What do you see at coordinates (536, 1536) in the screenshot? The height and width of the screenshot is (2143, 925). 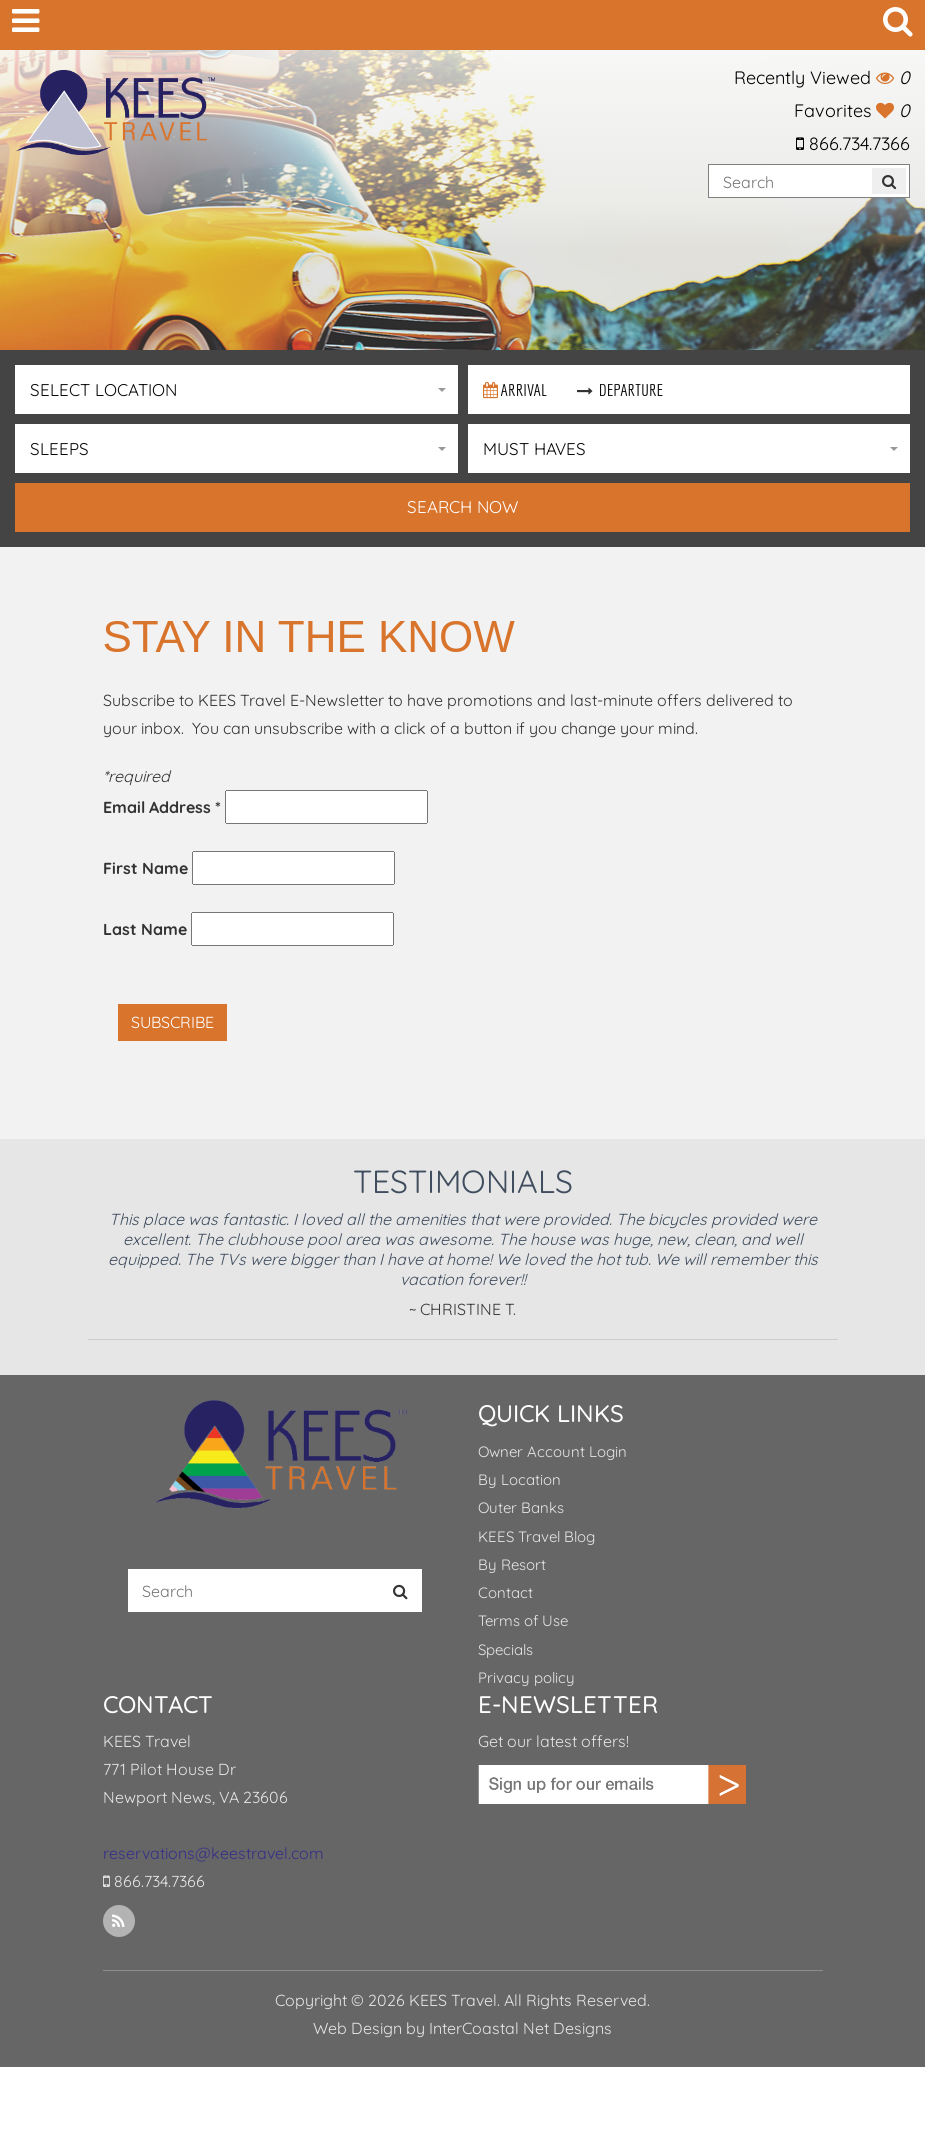 I see `KEES Travel Blog` at bounding box center [536, 1536].